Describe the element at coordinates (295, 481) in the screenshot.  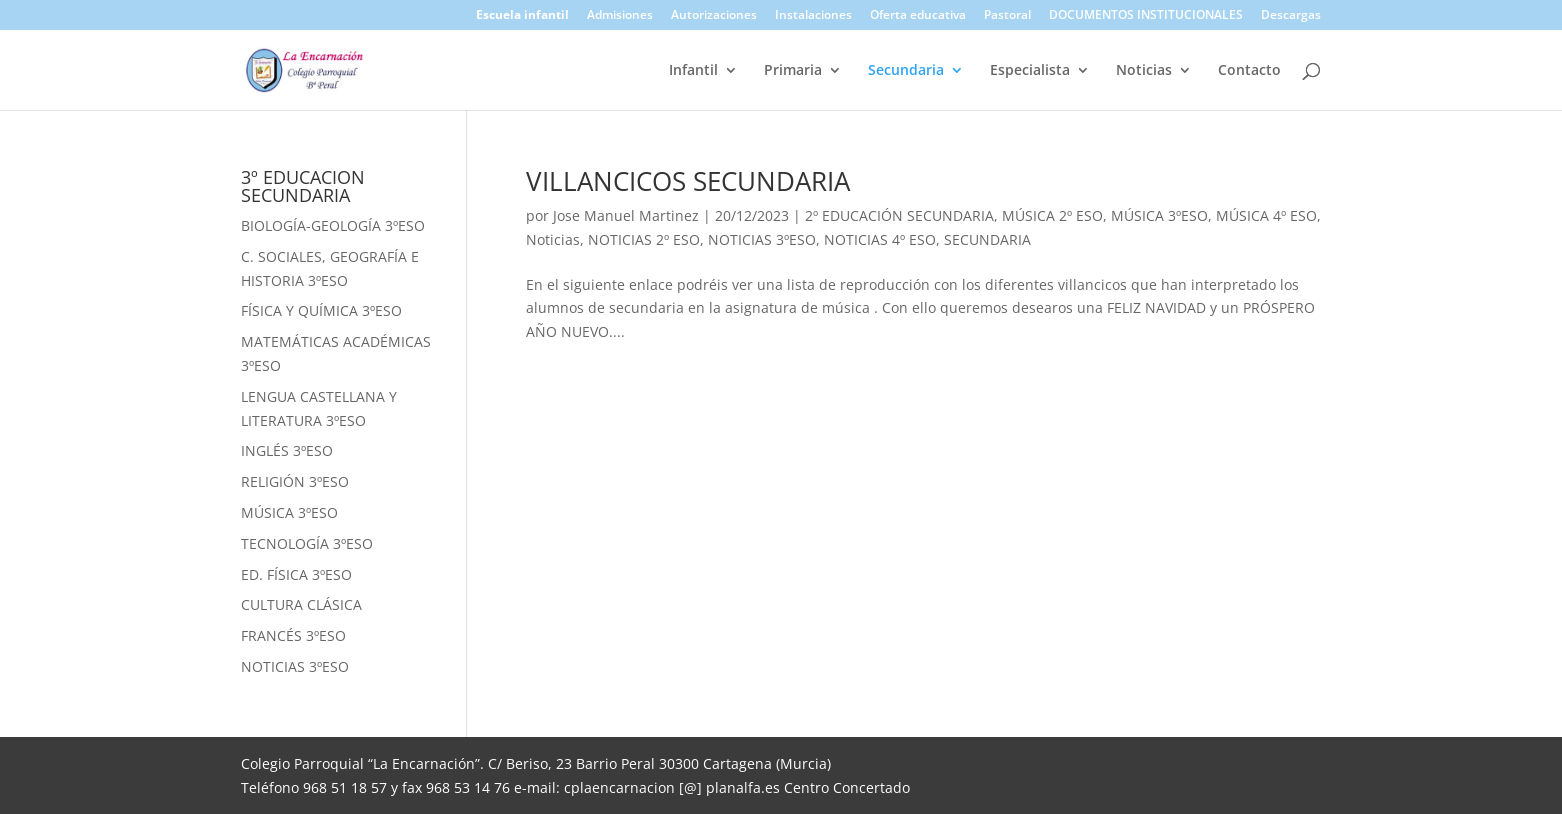
I see `RELIGIÓN 3ºESO` at that location.